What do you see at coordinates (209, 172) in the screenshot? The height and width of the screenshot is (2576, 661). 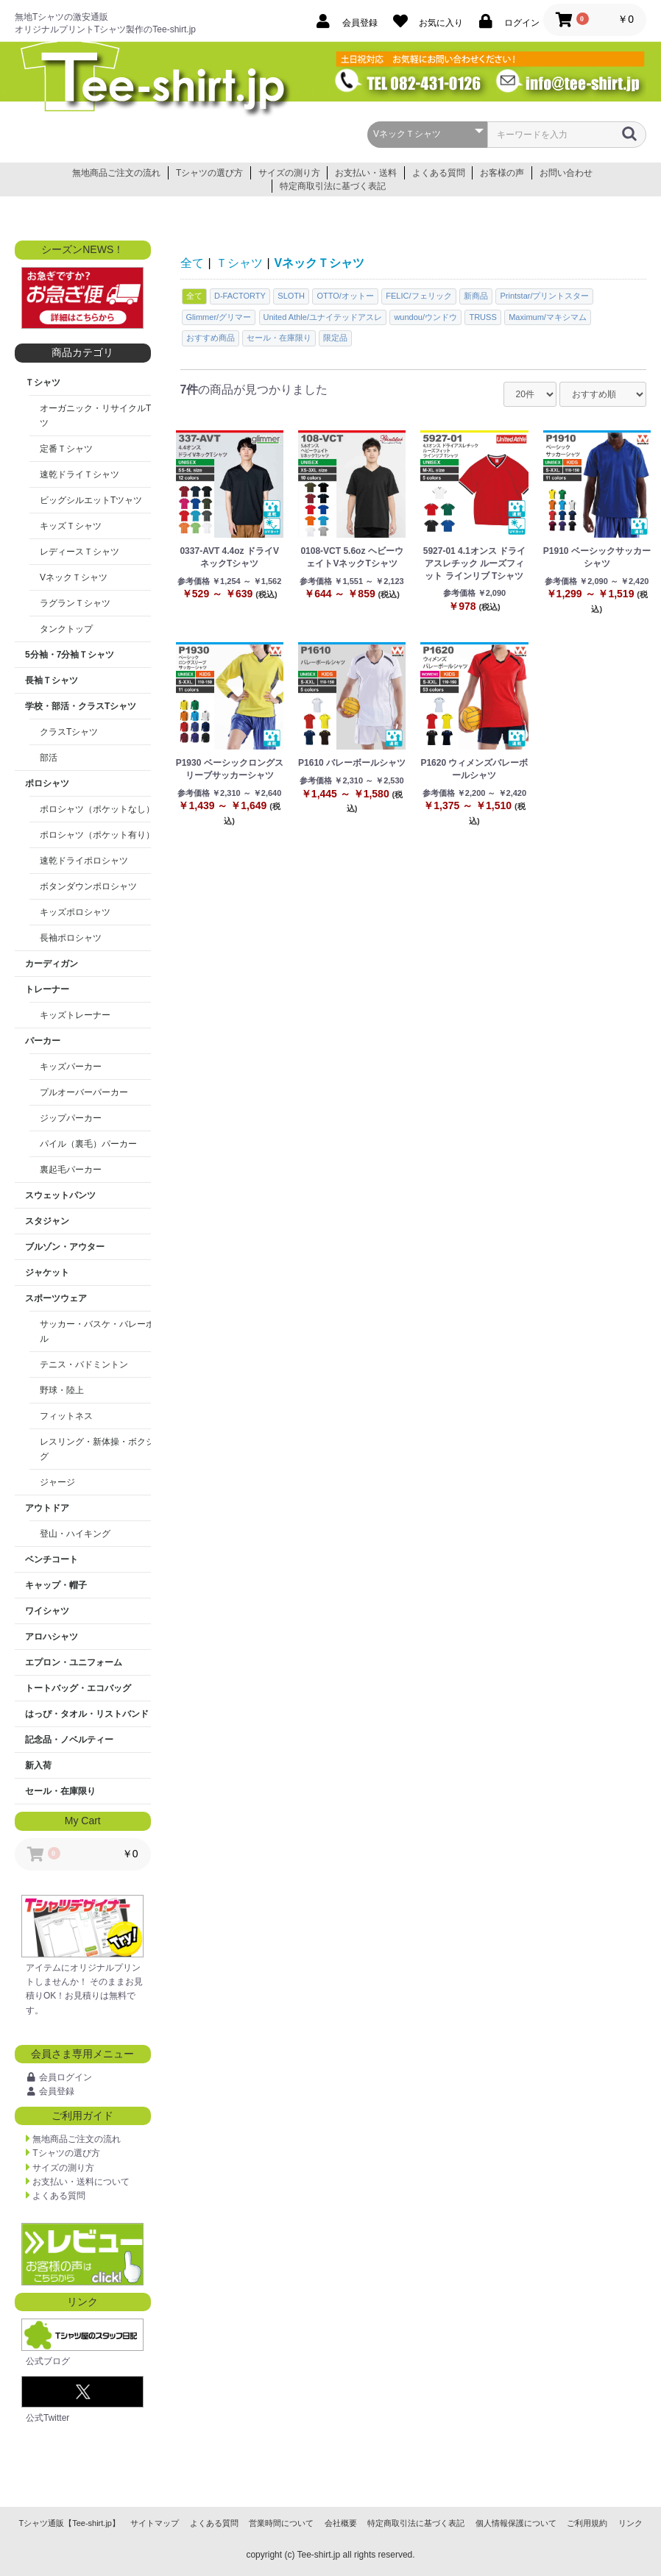 I see `Tシャツの選び方` at bounding box center [209, 172].